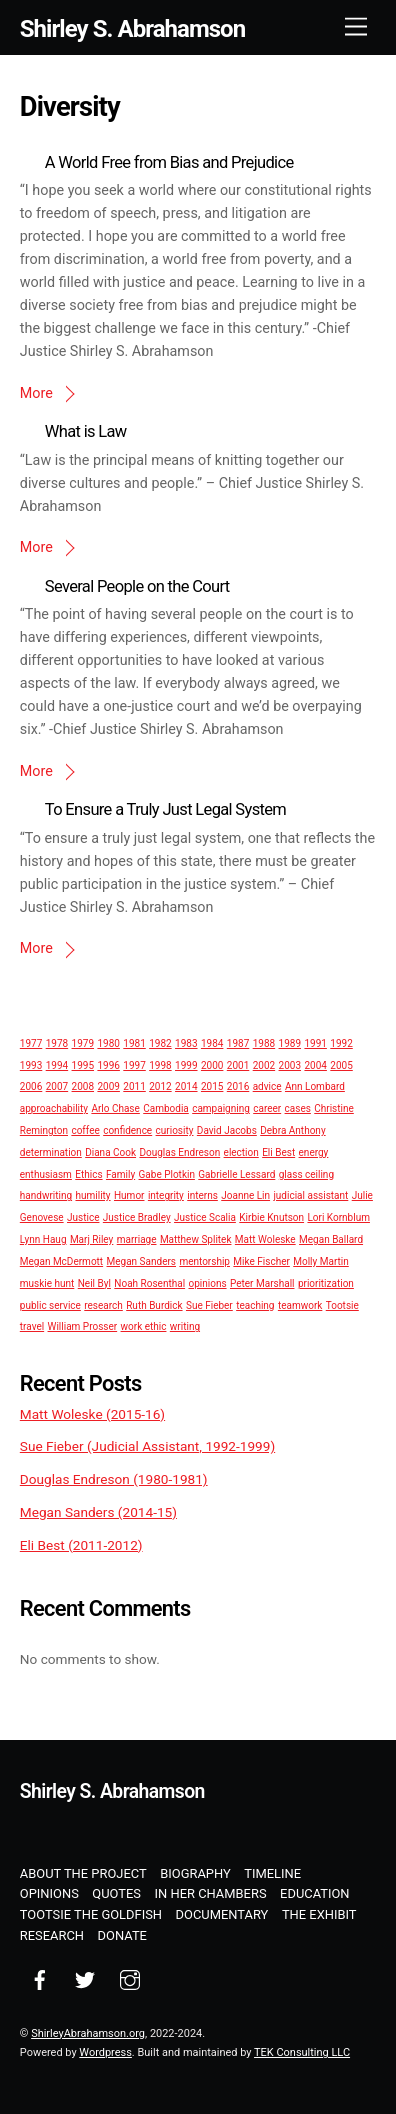  Describe the element at coordinates (315, 1086) in the screenshot. I see `Ann Lombard` at that location.